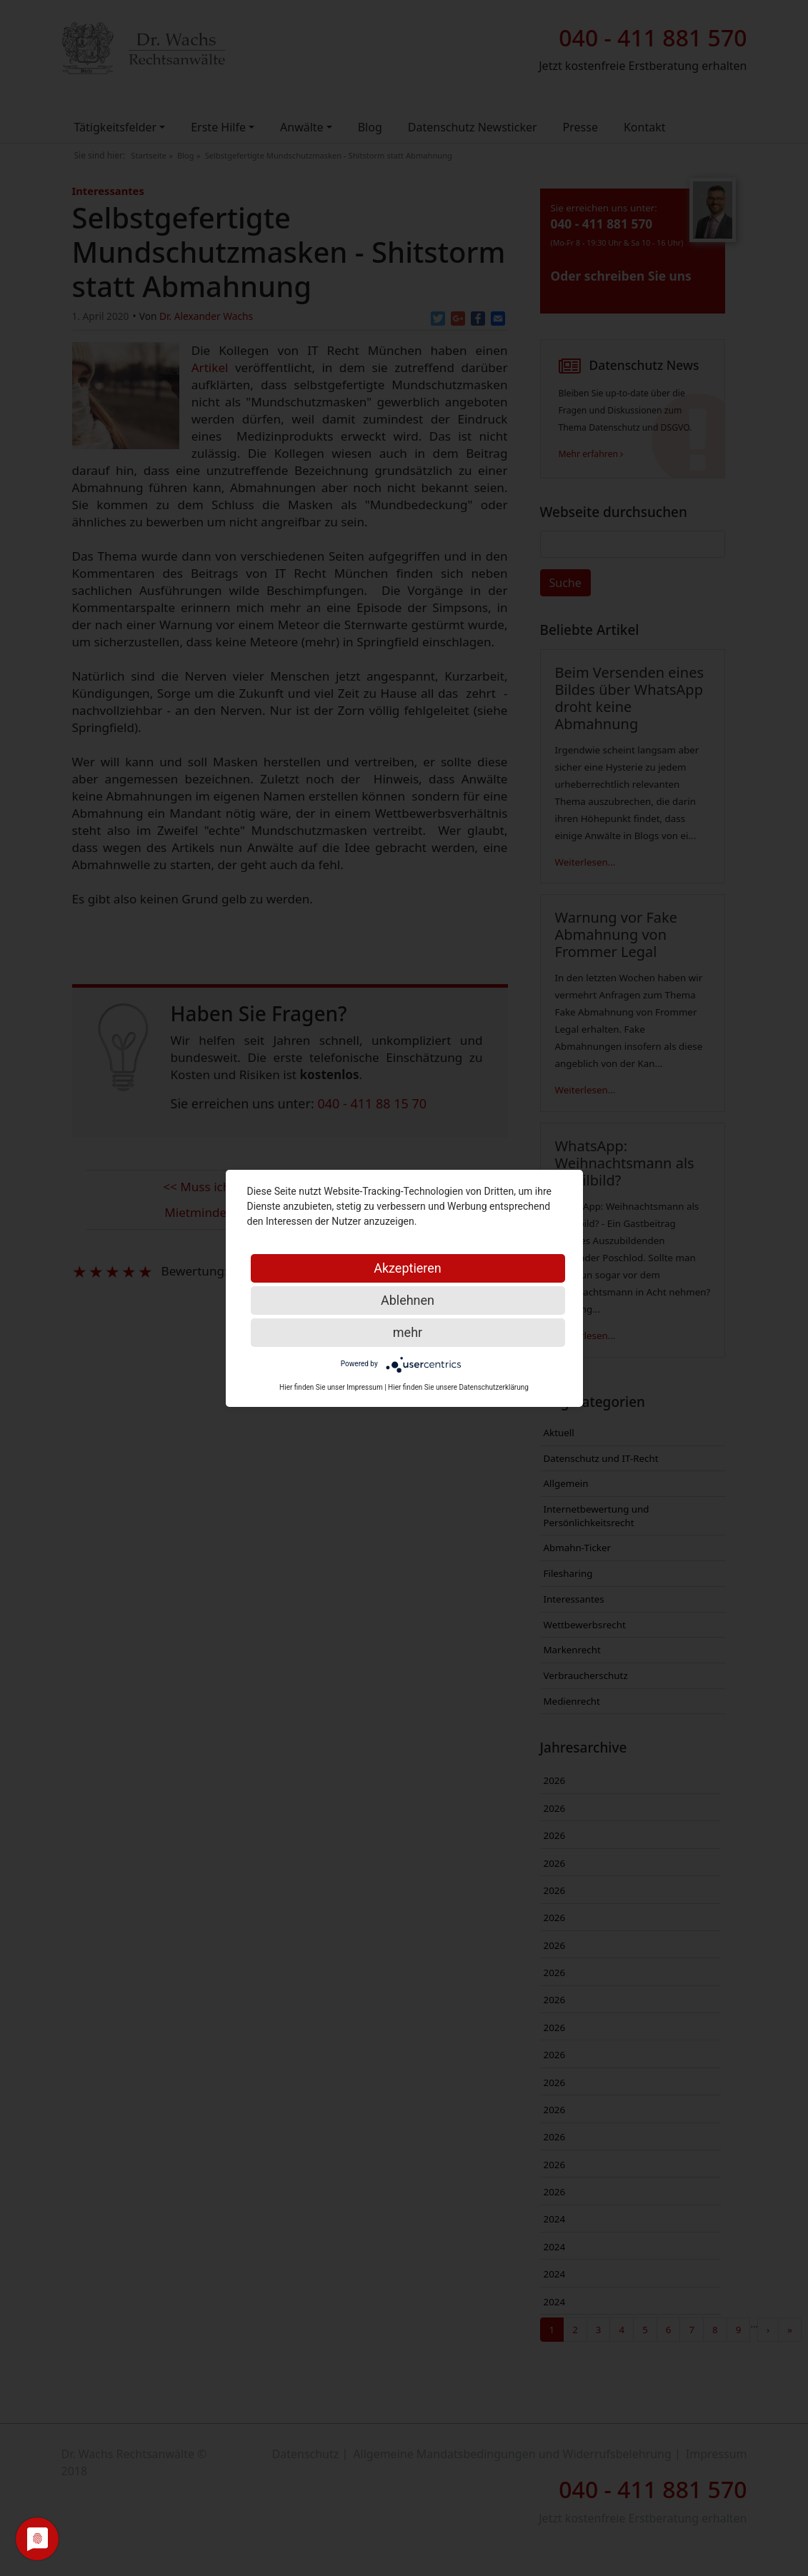 The image size is (808, 2576). What do you see at coordinates (408, 1268) in the screenshot?
I see `Akzeptieren` at bounding box center [408, 1268].